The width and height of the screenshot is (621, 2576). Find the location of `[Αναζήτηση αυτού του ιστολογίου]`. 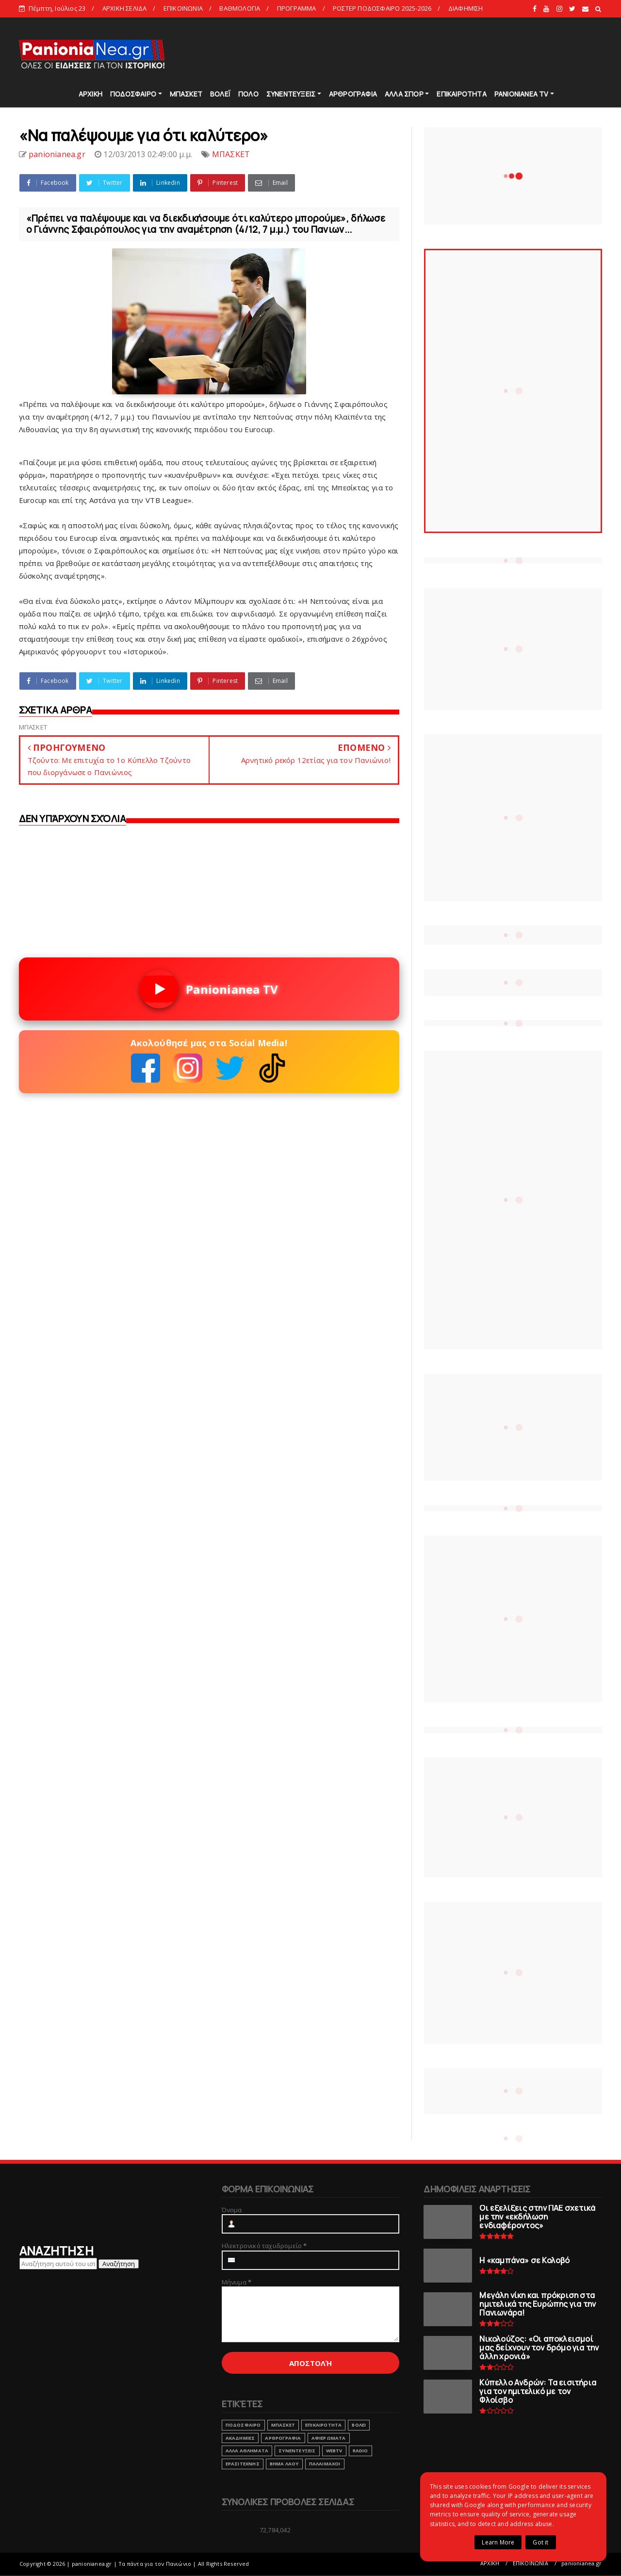

[Αναζήτηση αυτού του ιστολογίου] is located at coordinates (58, 2263).